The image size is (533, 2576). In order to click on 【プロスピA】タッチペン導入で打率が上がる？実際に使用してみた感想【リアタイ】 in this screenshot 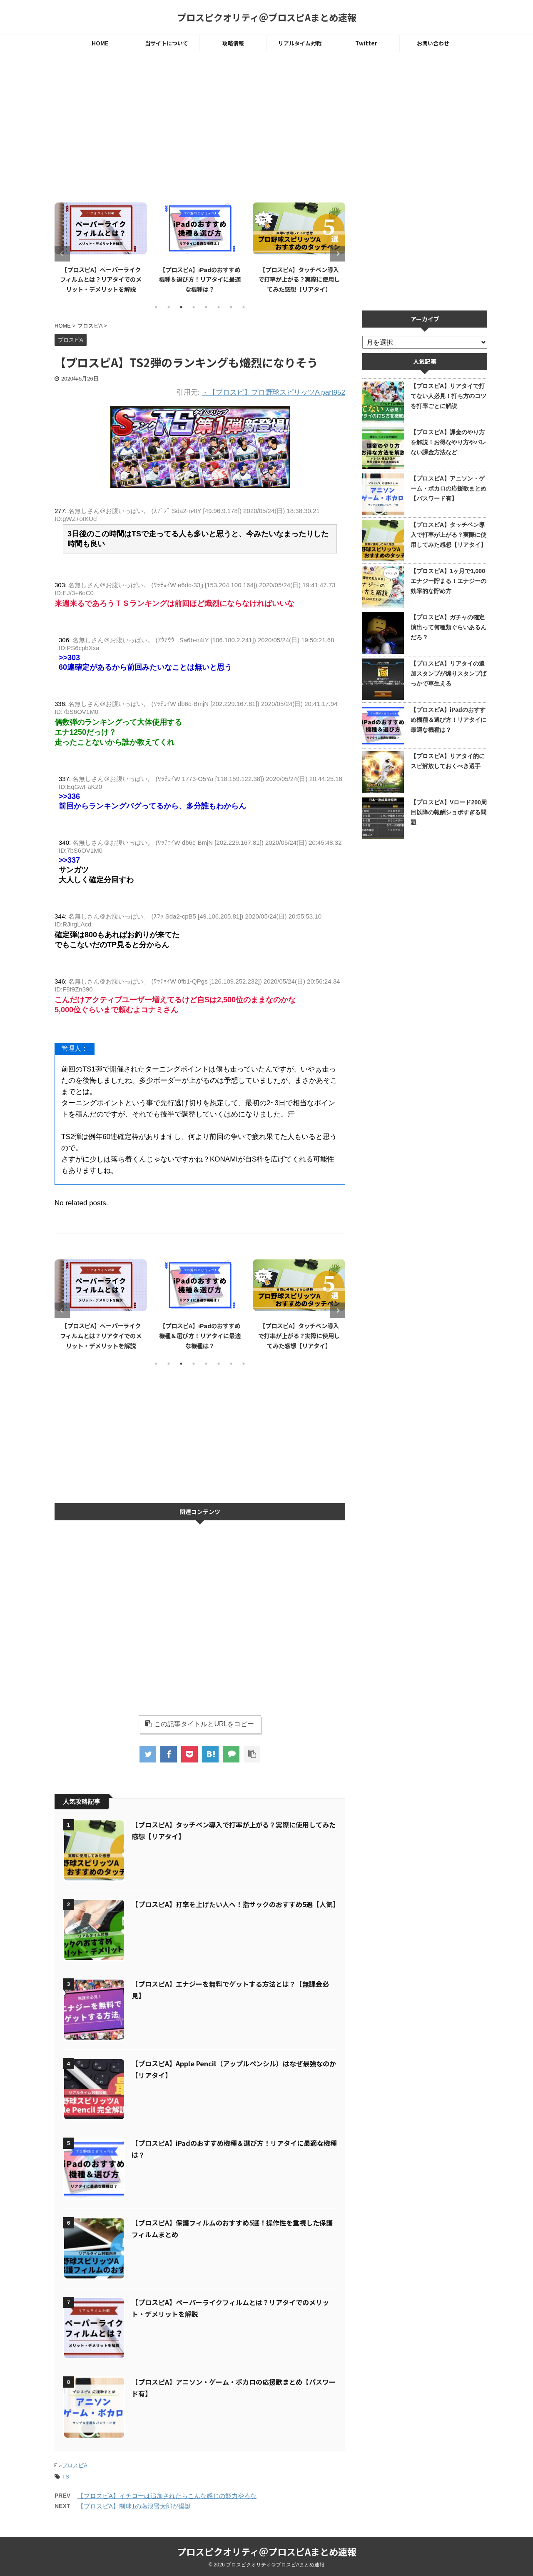, I will do `click(448, 534)`.